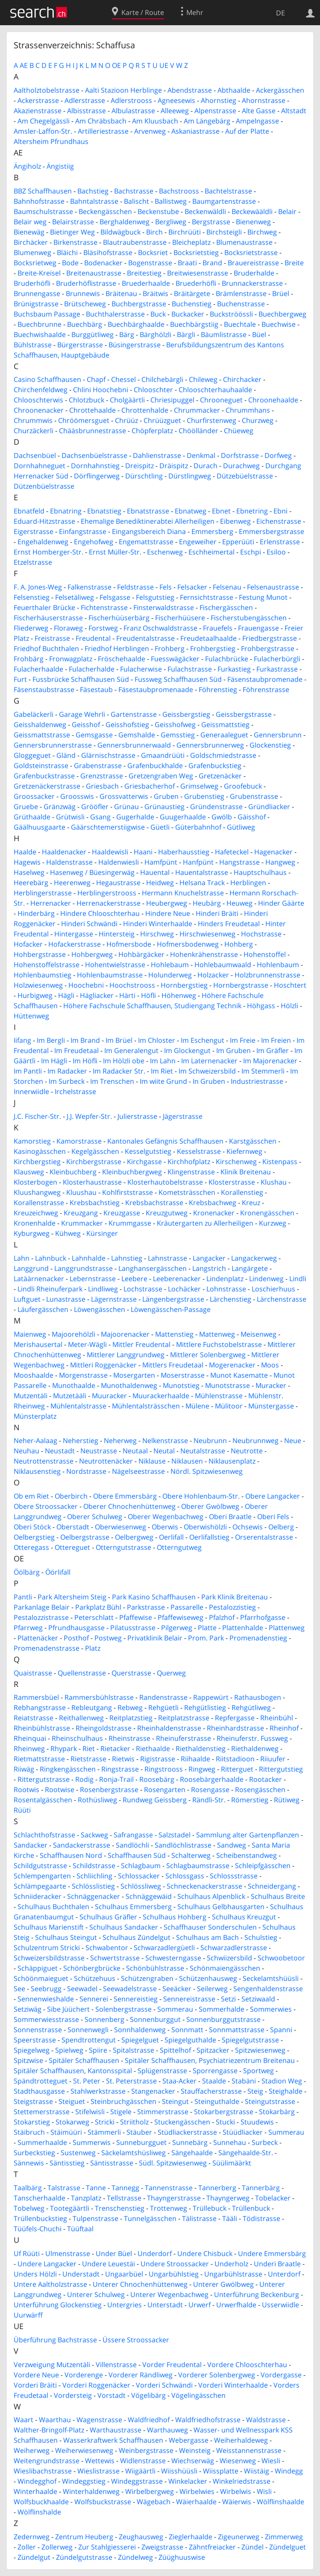 The height and width of the screenshot is (2576, 320). What do you see at coordinates (92, 1182) in the screenshot?
I see `Klosterhaustrasse` at bounding box center [92, 1182].